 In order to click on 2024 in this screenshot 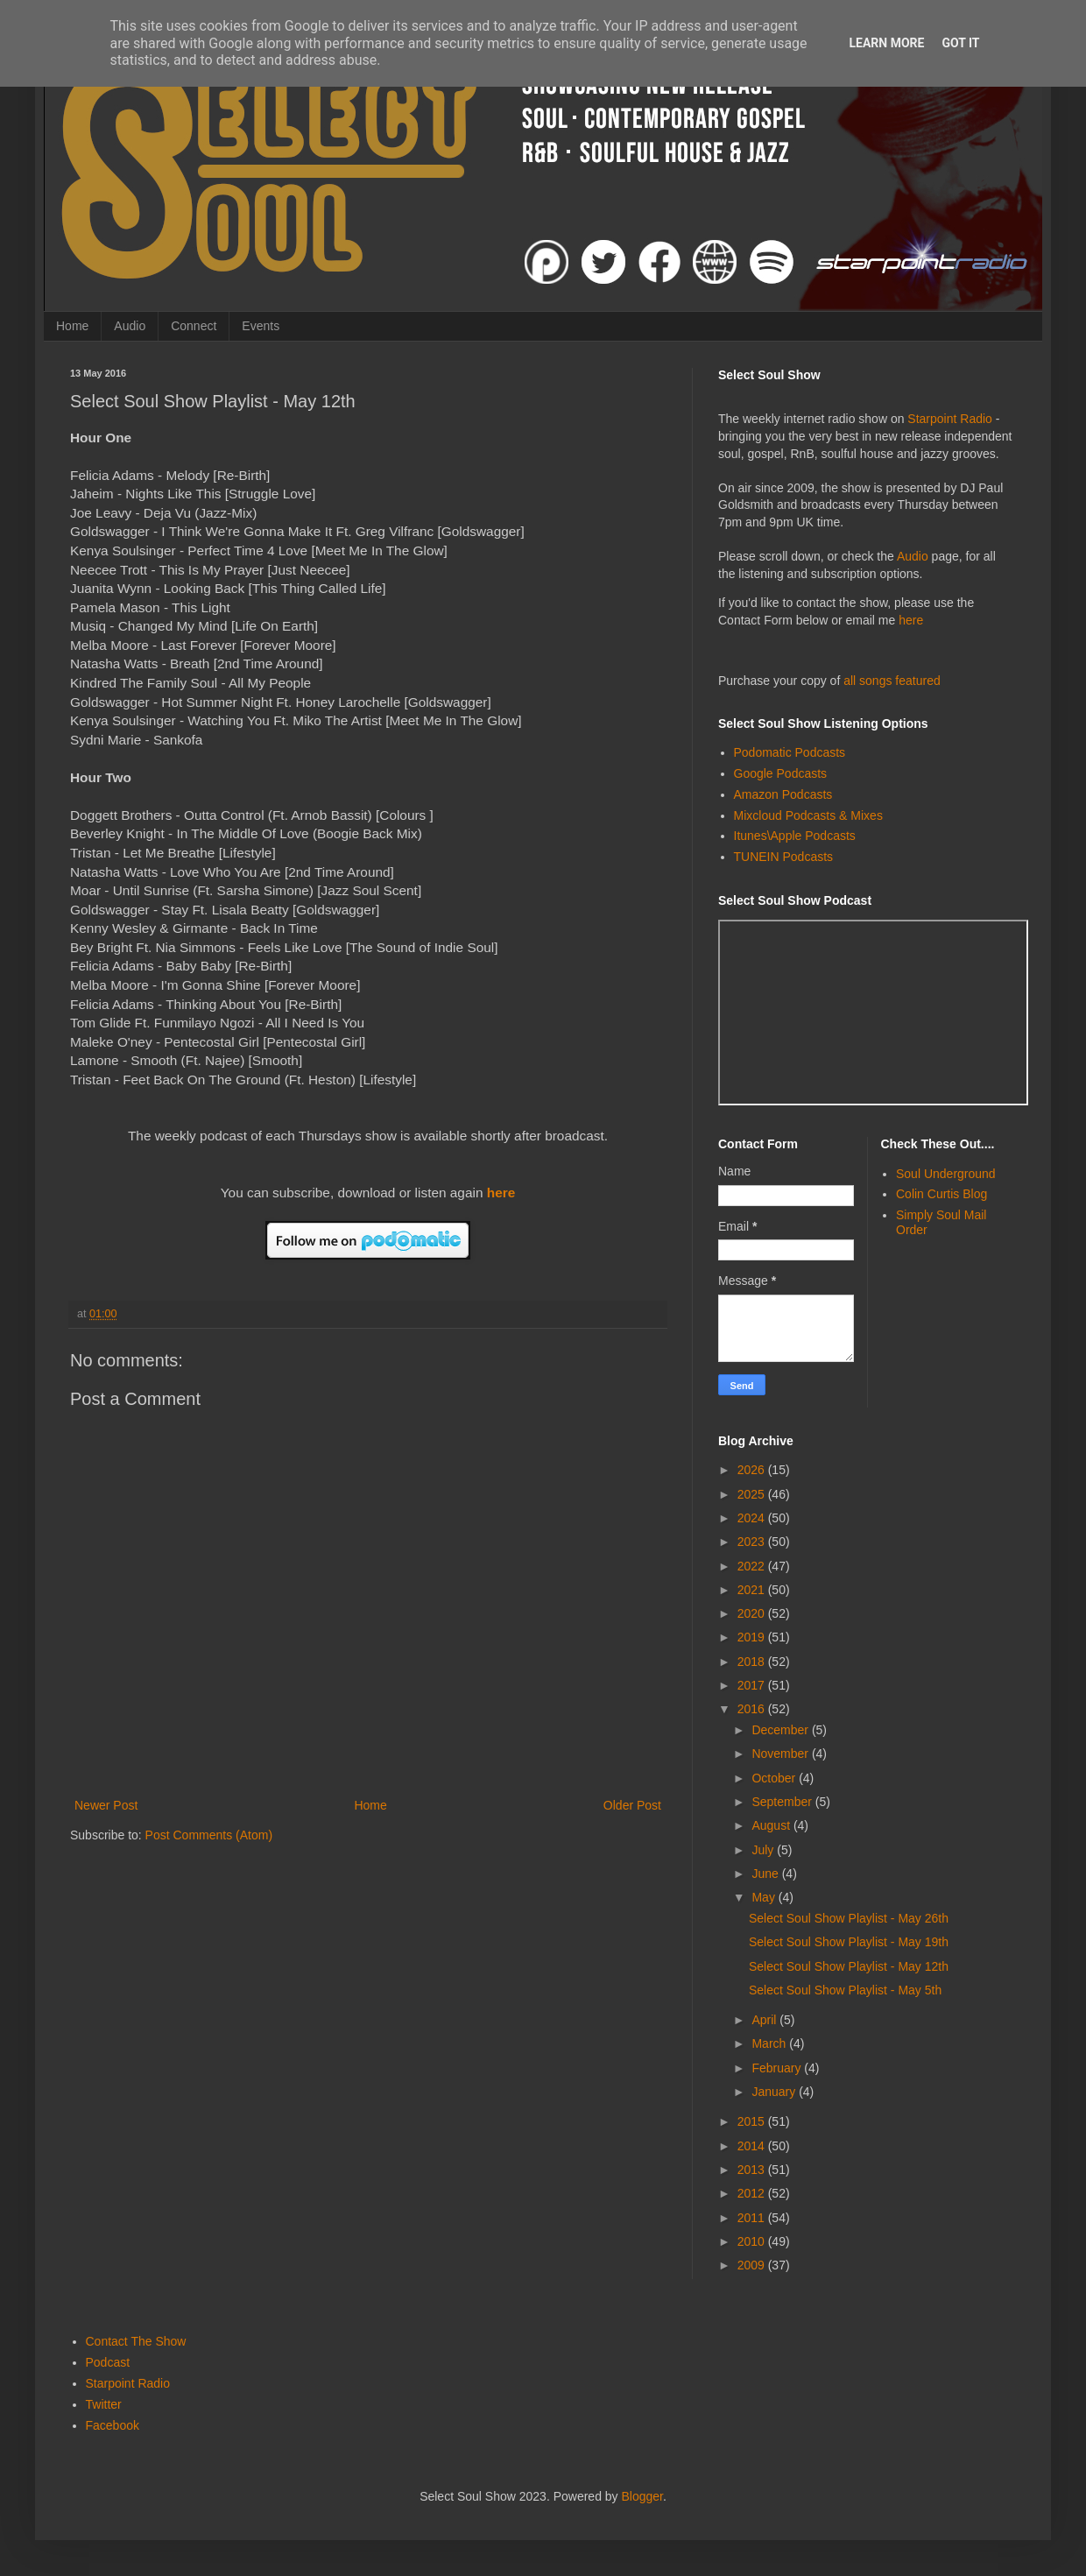, I will do `click(752, 1518)`.